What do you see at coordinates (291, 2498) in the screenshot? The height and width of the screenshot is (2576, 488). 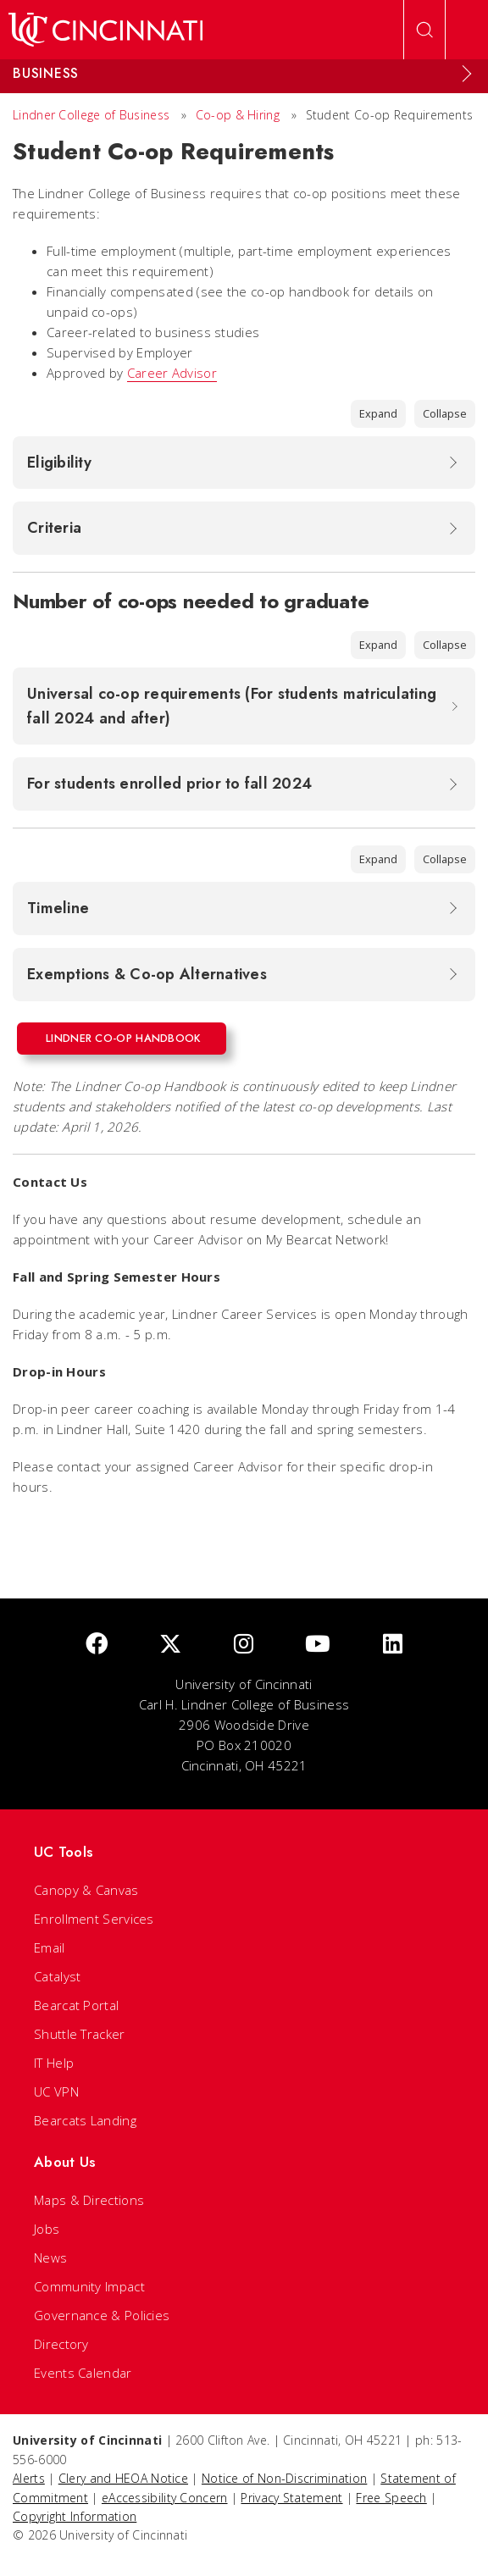 I see `Privacy Statement` at bounding box center [291, 2498].